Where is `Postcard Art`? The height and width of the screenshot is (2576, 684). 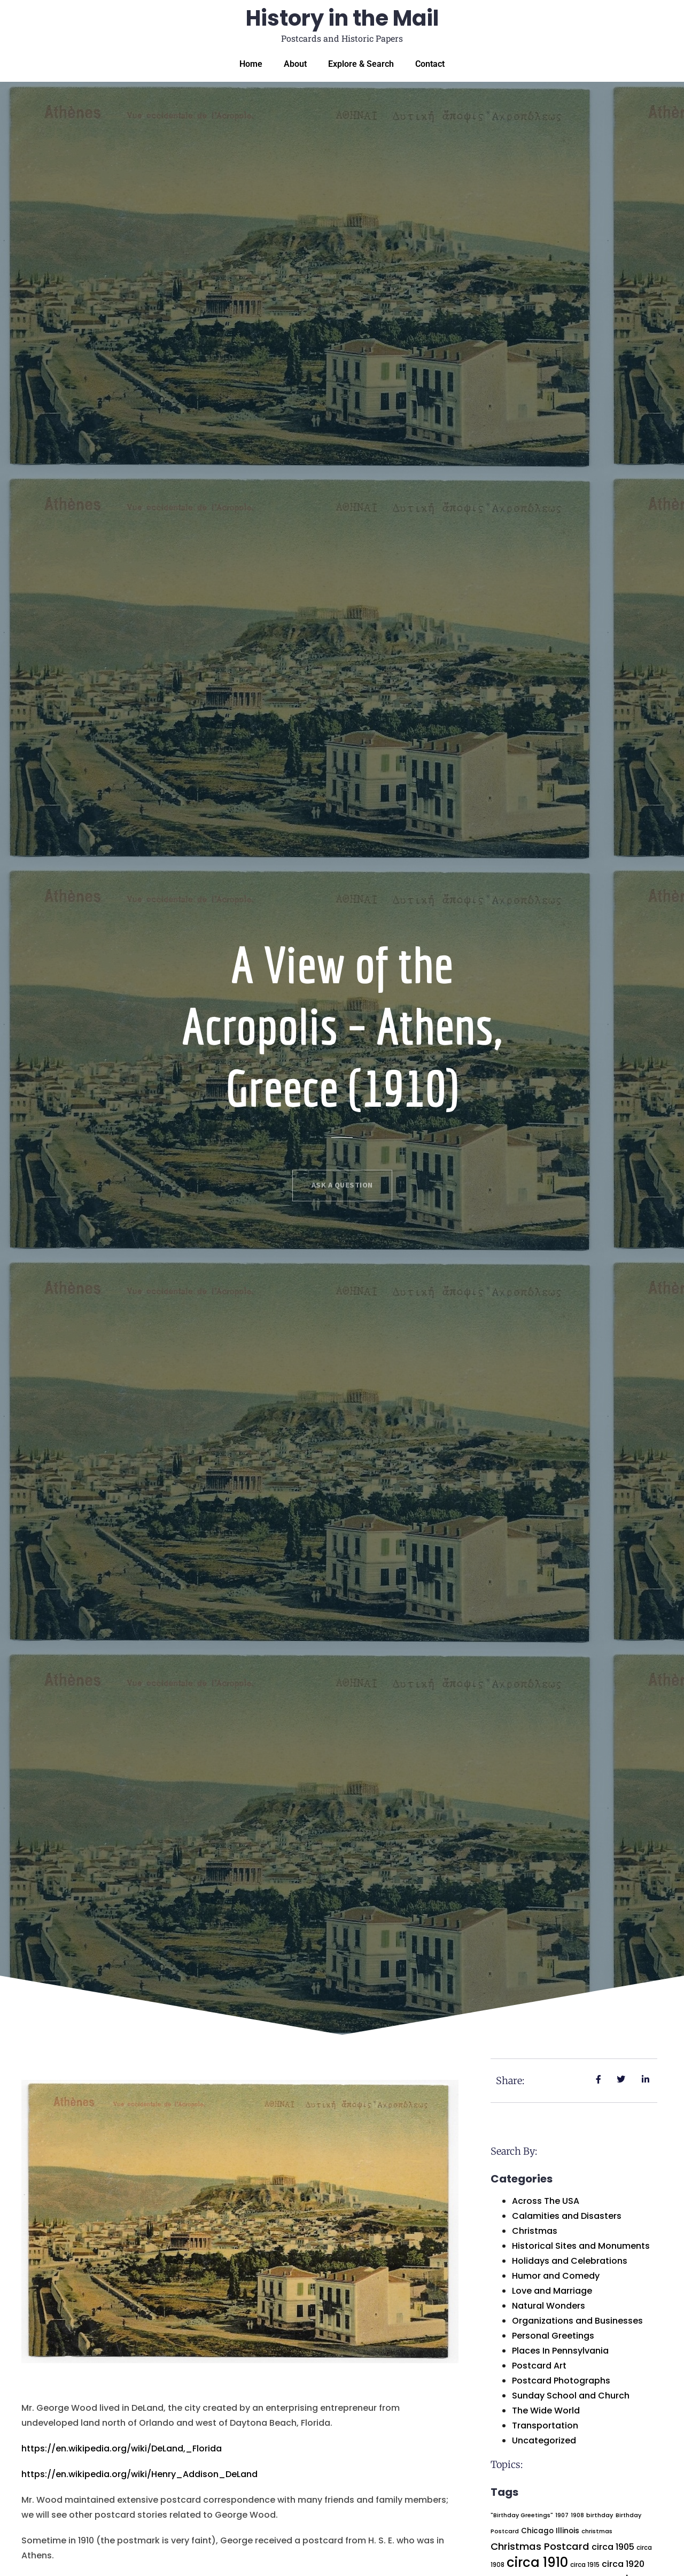 Postcard Art is located at coordinates (539, 2365).